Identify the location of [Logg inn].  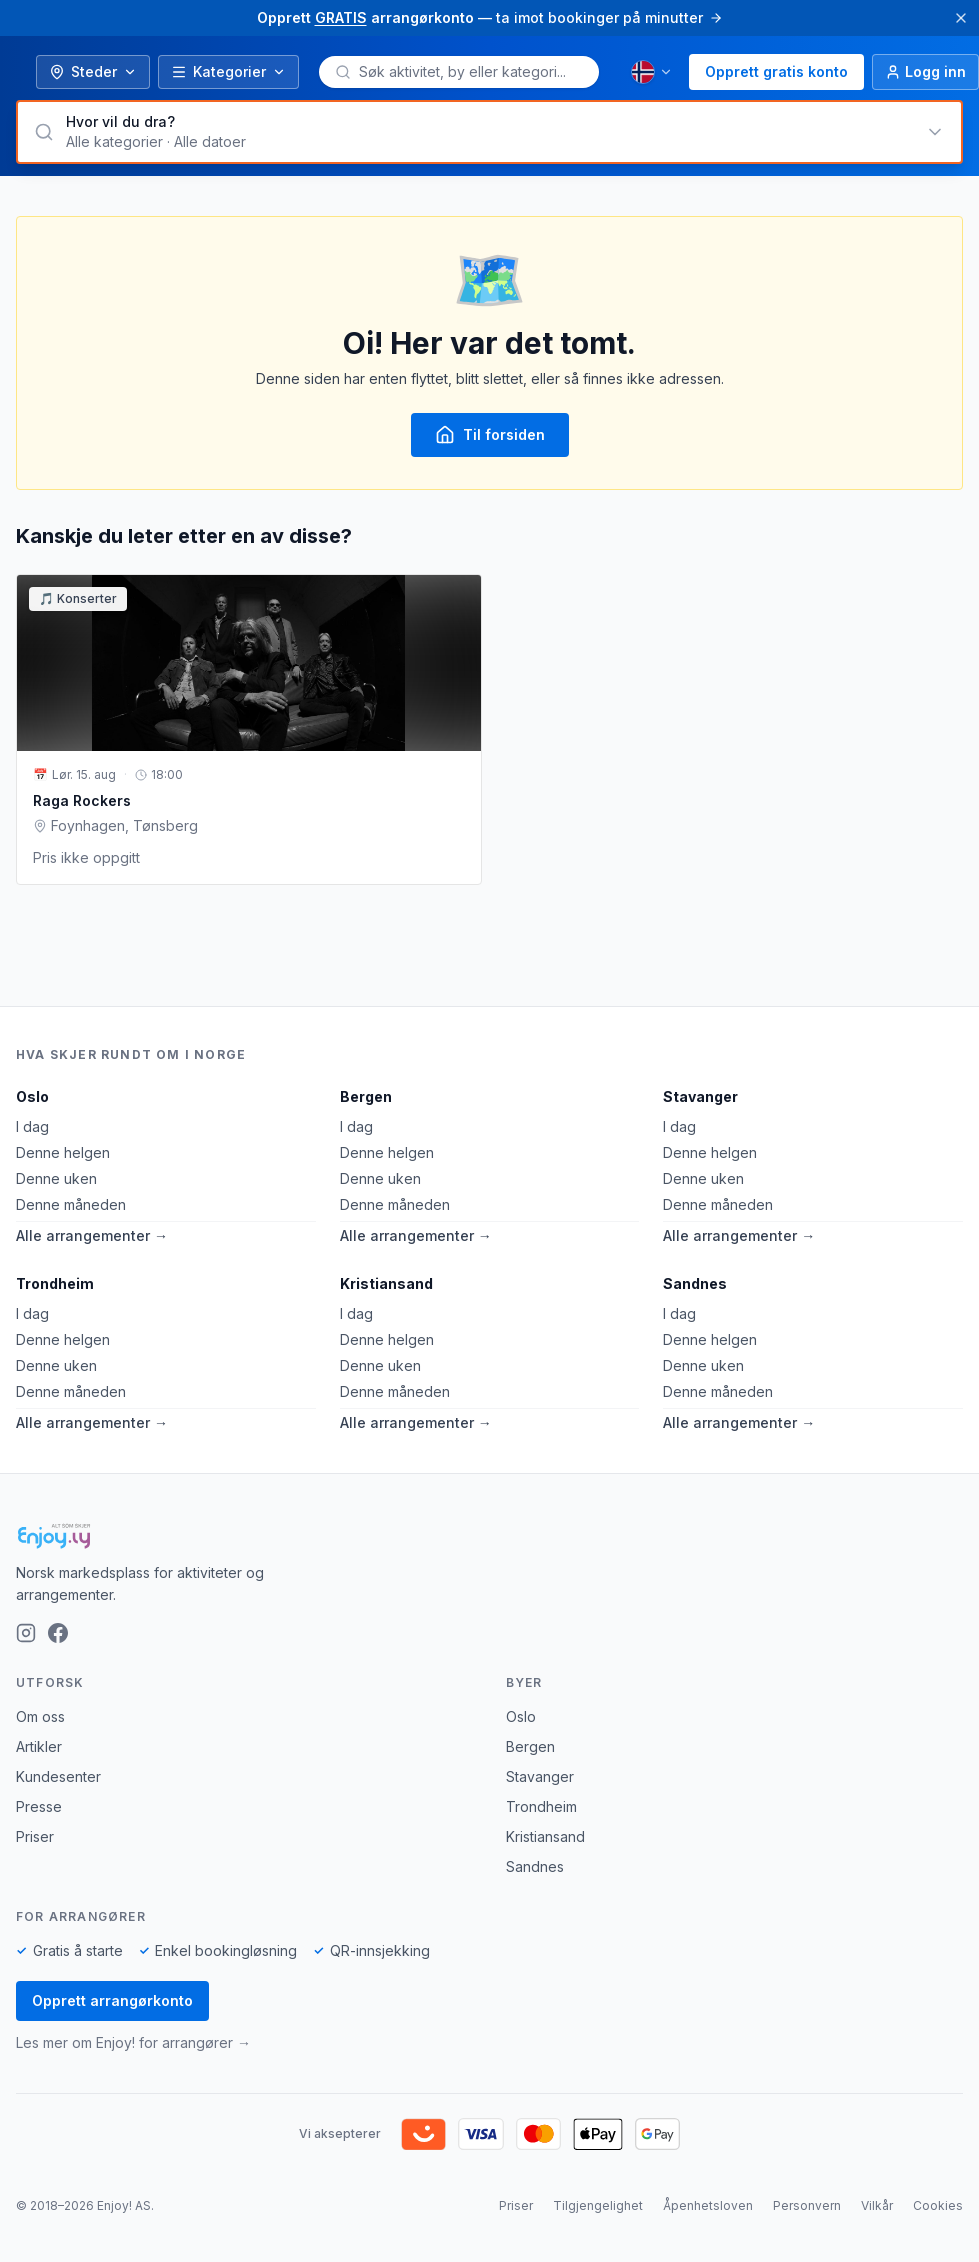
(925, 72).